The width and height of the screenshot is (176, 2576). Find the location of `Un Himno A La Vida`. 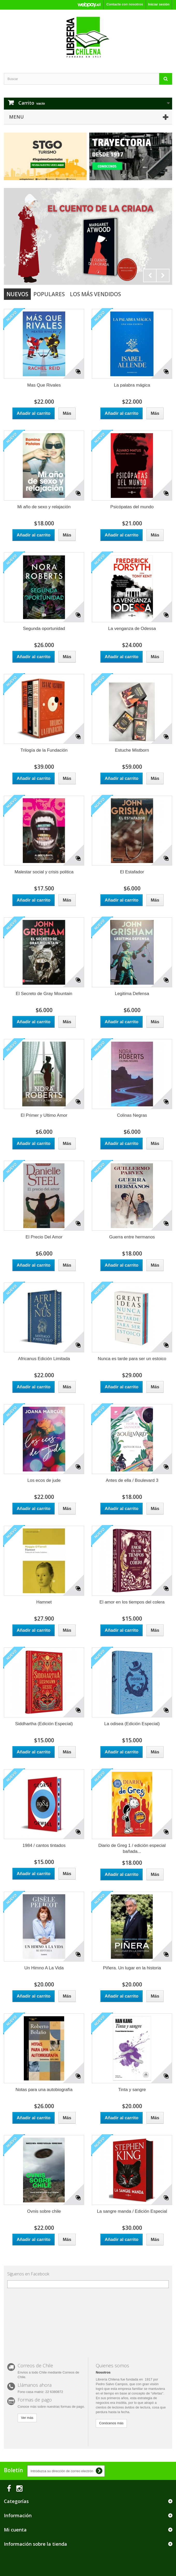

Un Himno A La Vida is located at coordinates (44, 1967).